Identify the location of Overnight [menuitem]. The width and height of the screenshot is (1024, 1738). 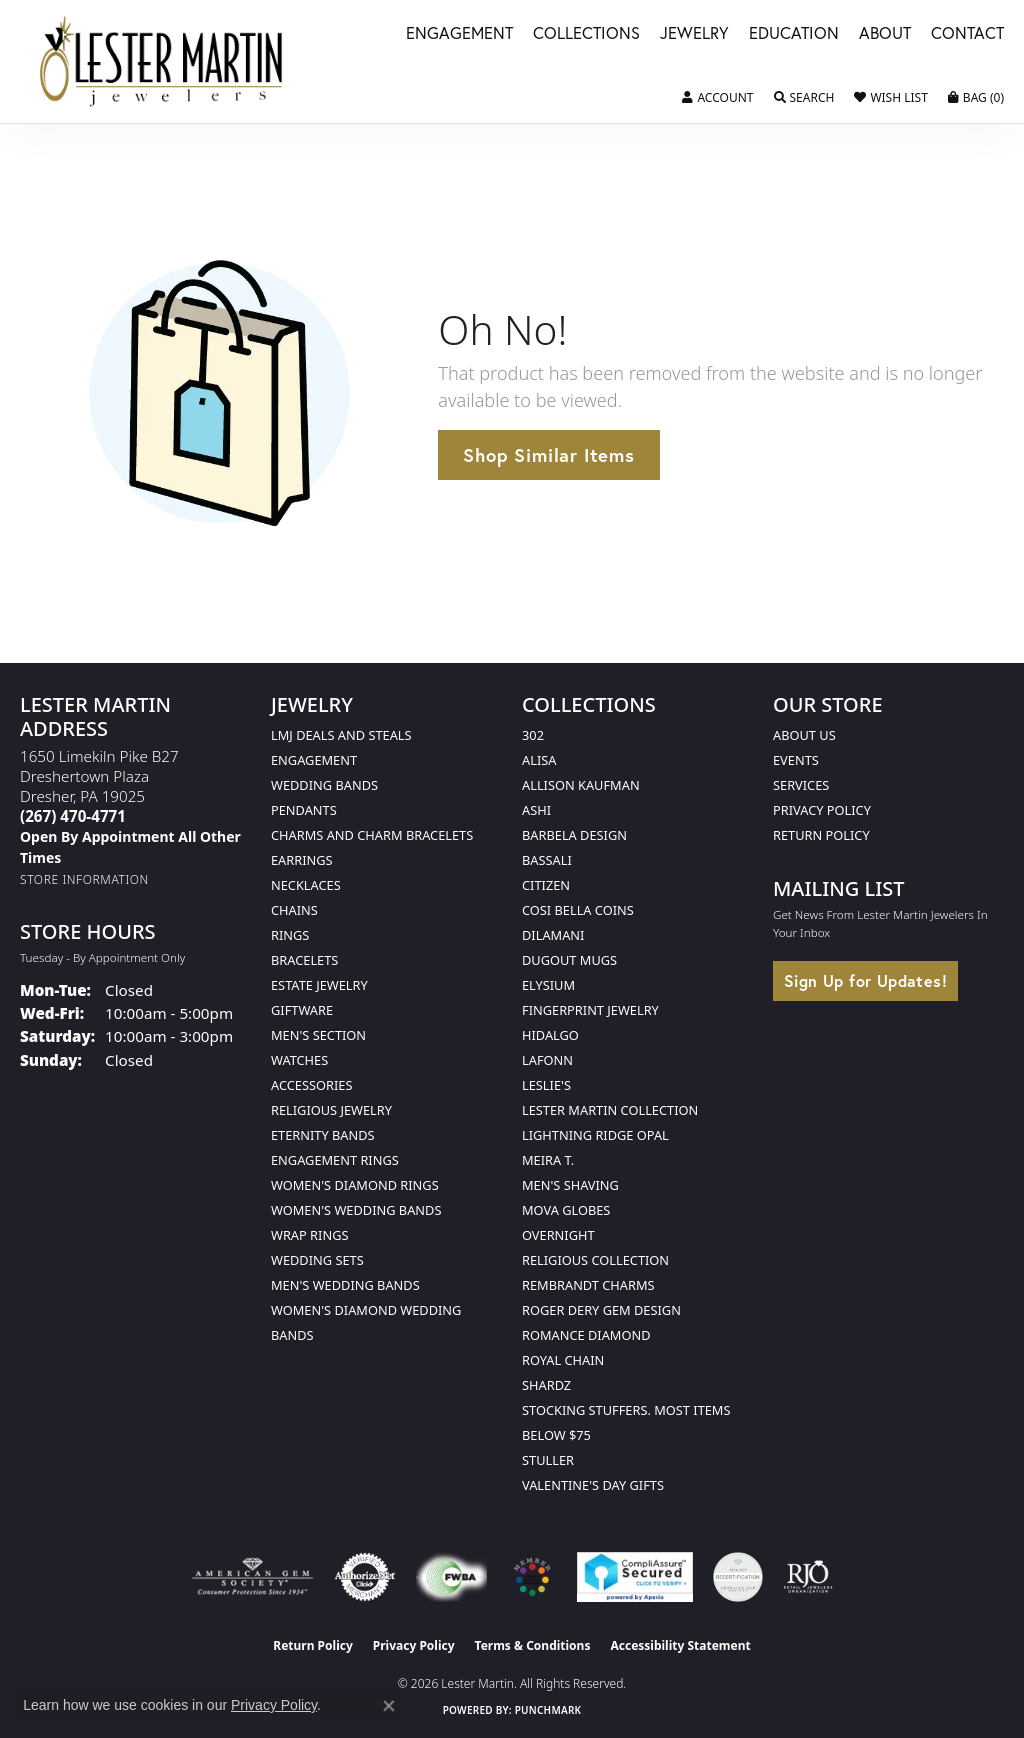
(558, 1235).